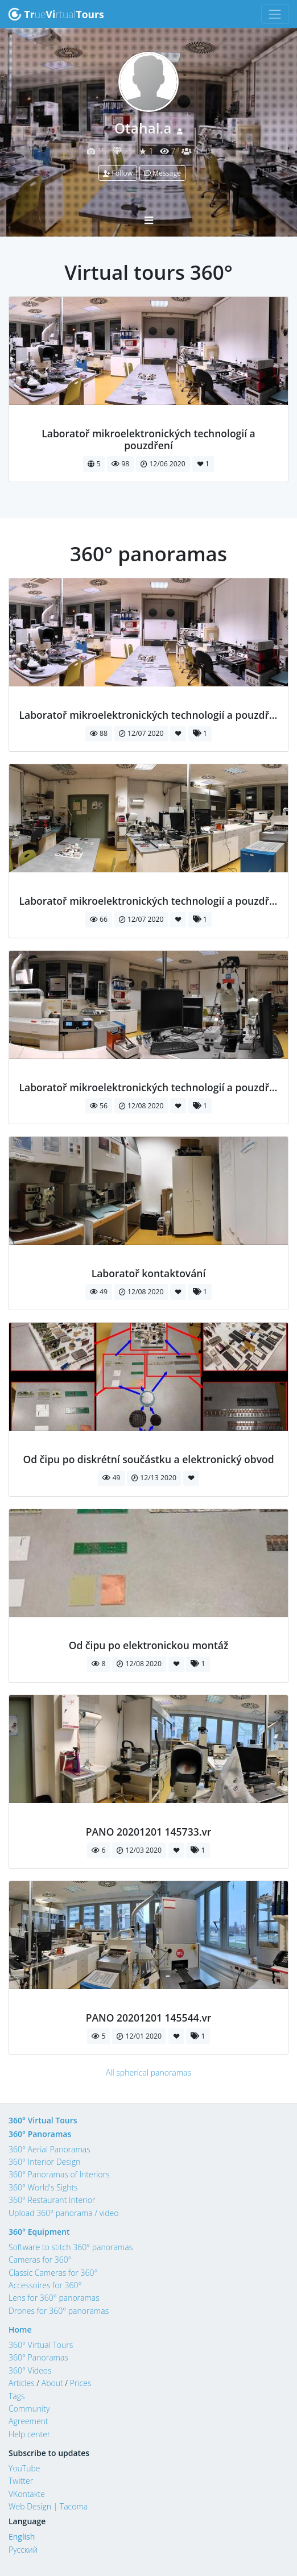 The image size is (297, 2576). Describe the element at coordinates (20, 2329) in the screenshot. I see `Home` at that location.